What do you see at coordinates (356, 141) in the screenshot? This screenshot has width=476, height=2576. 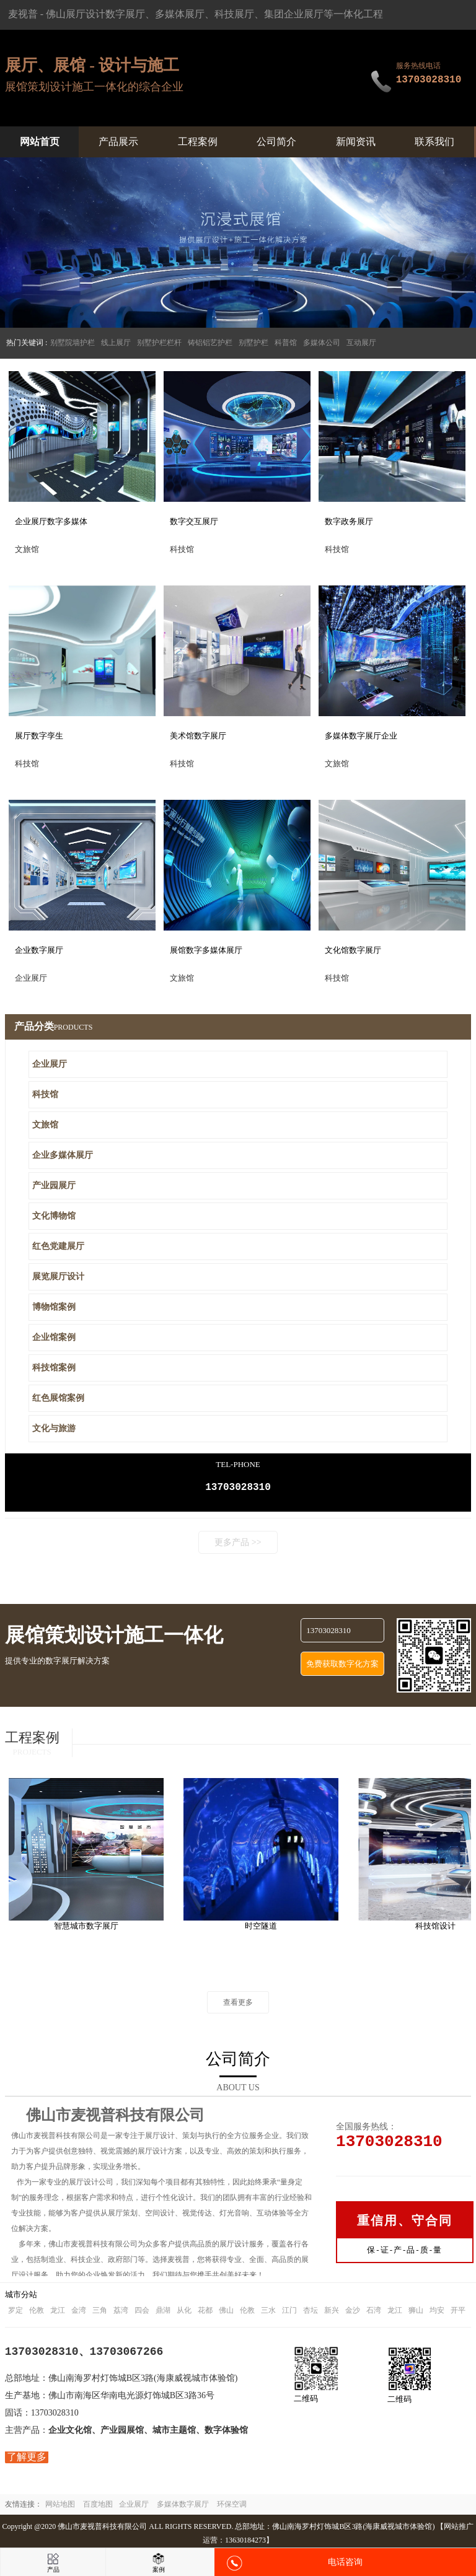 I see `新闻资讯` at bounding box center [356, 141].